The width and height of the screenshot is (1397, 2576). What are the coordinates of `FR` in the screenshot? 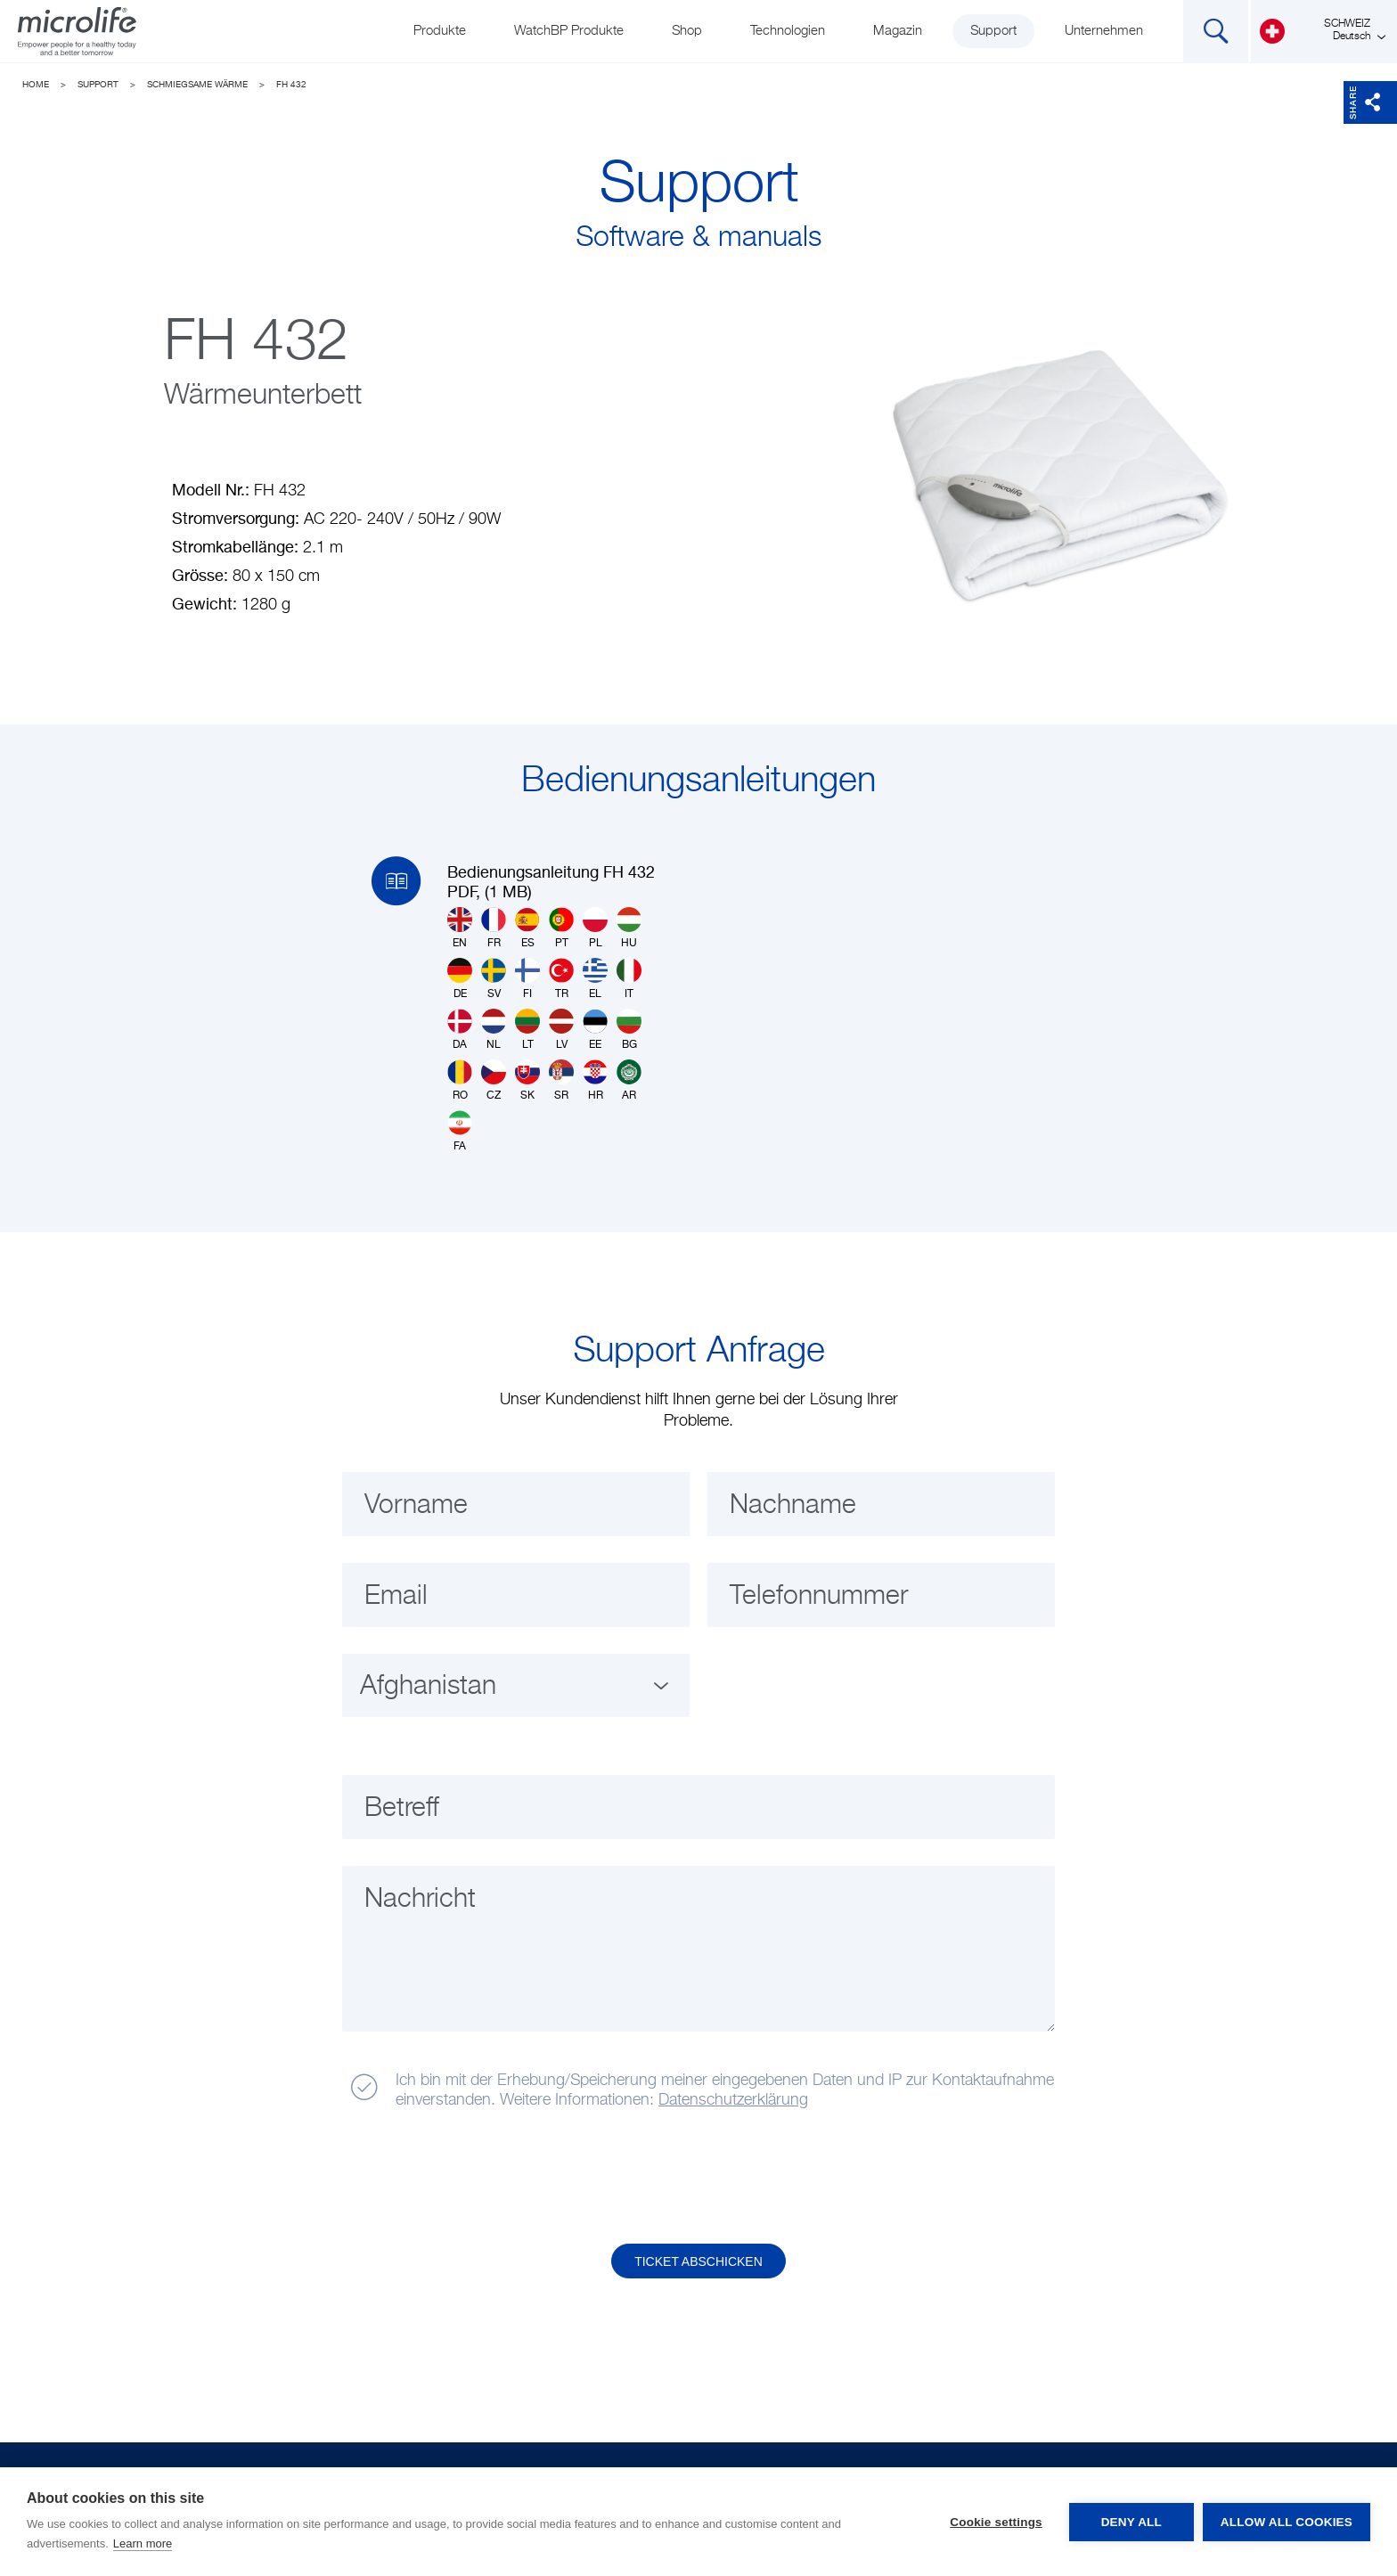 It's located at (493, 928).